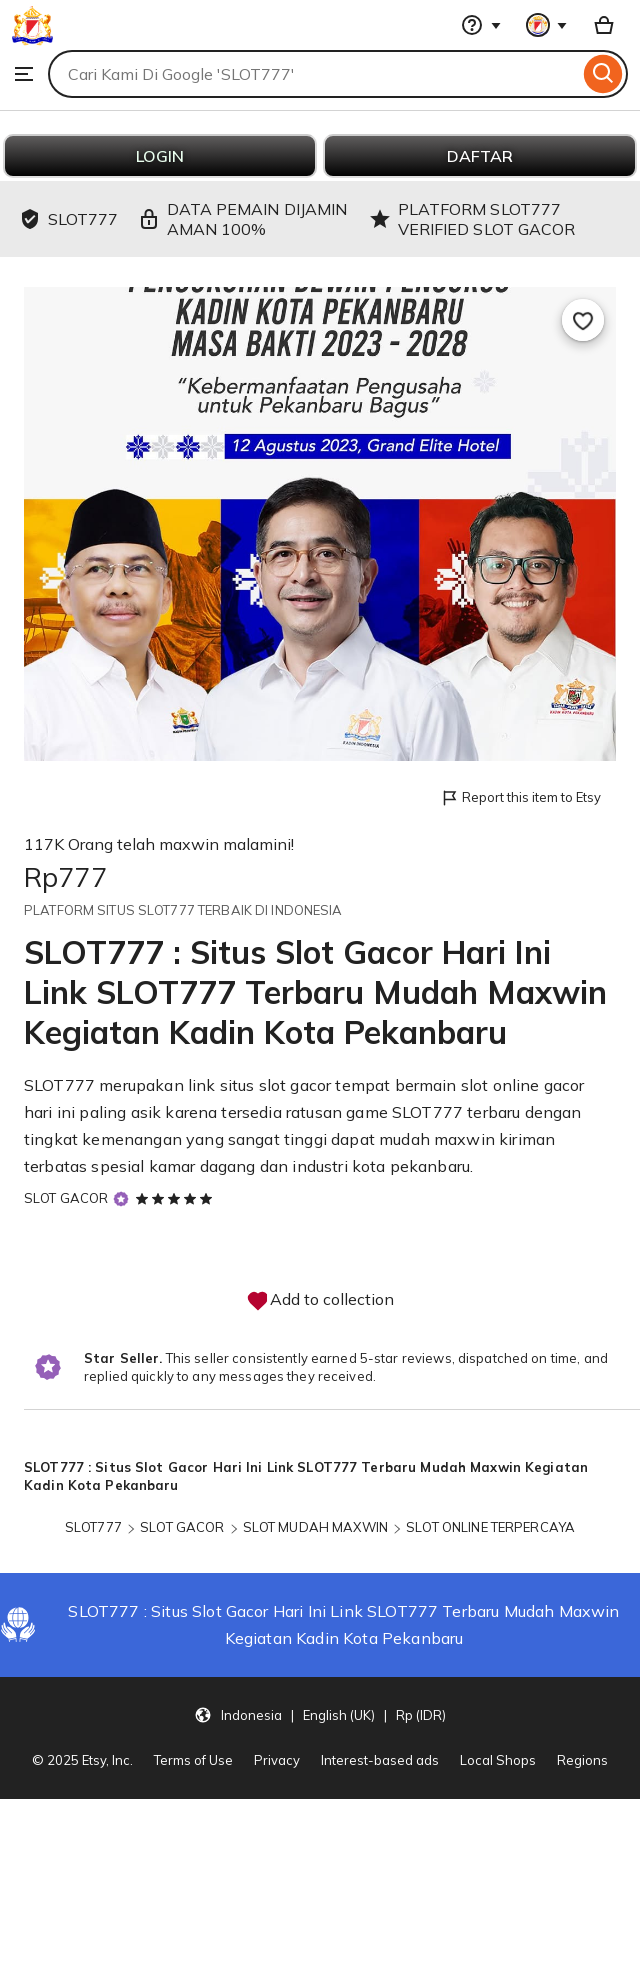 The width and height of the screenshot is (640, 1985). Describe the element at coordinates (276, 1085) in the screenshot. I see `situs slot gacor` at that location.